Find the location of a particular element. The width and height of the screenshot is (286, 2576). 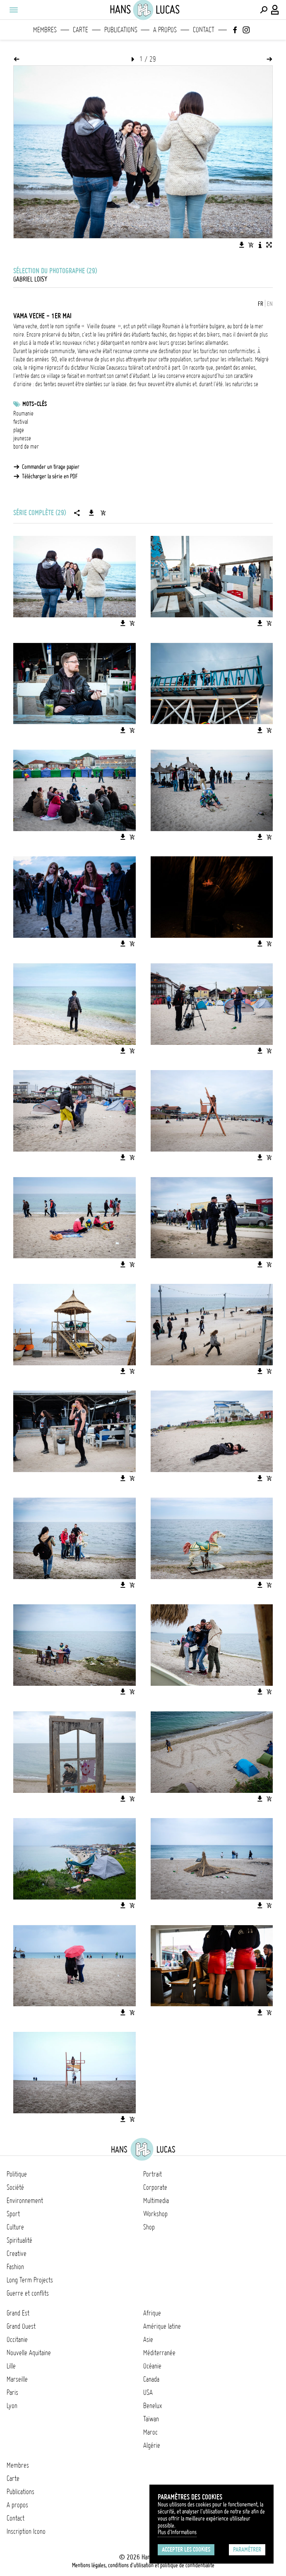

[Effectuer une recherche] is located at coordinates (263, 10).